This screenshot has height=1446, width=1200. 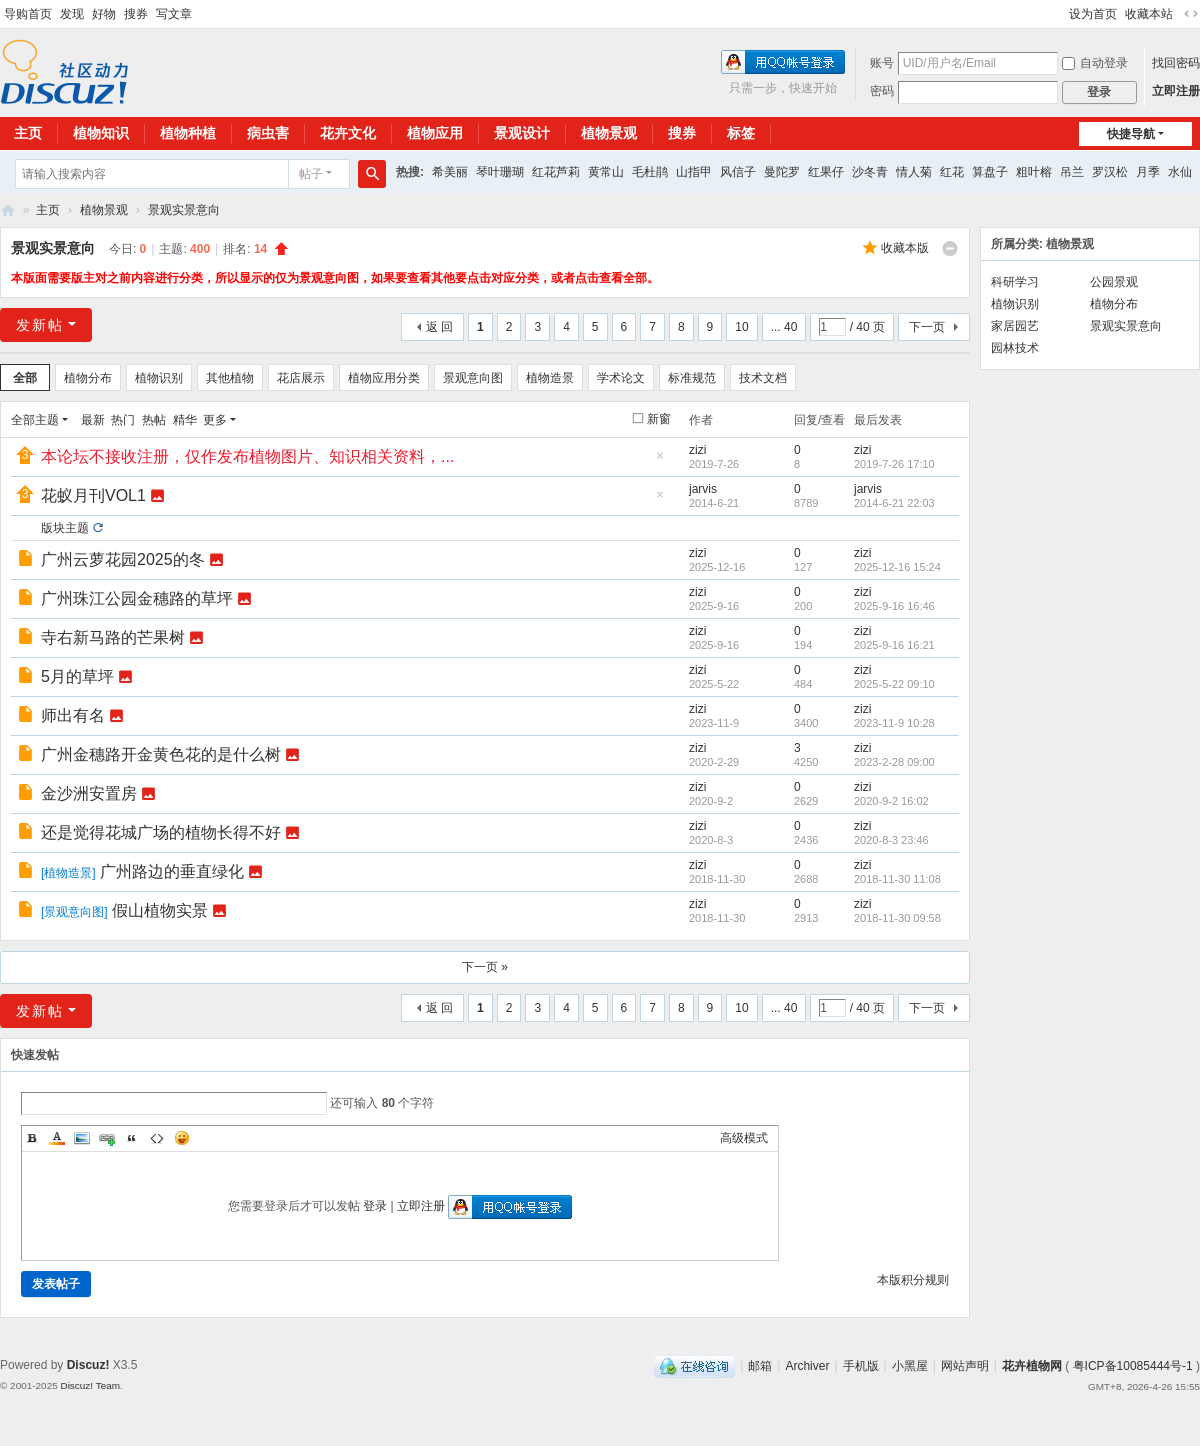 What do you see at coordinates (965, 1366) in the screenshot?
I see `网站声明` at bounding box center [965, 1366].